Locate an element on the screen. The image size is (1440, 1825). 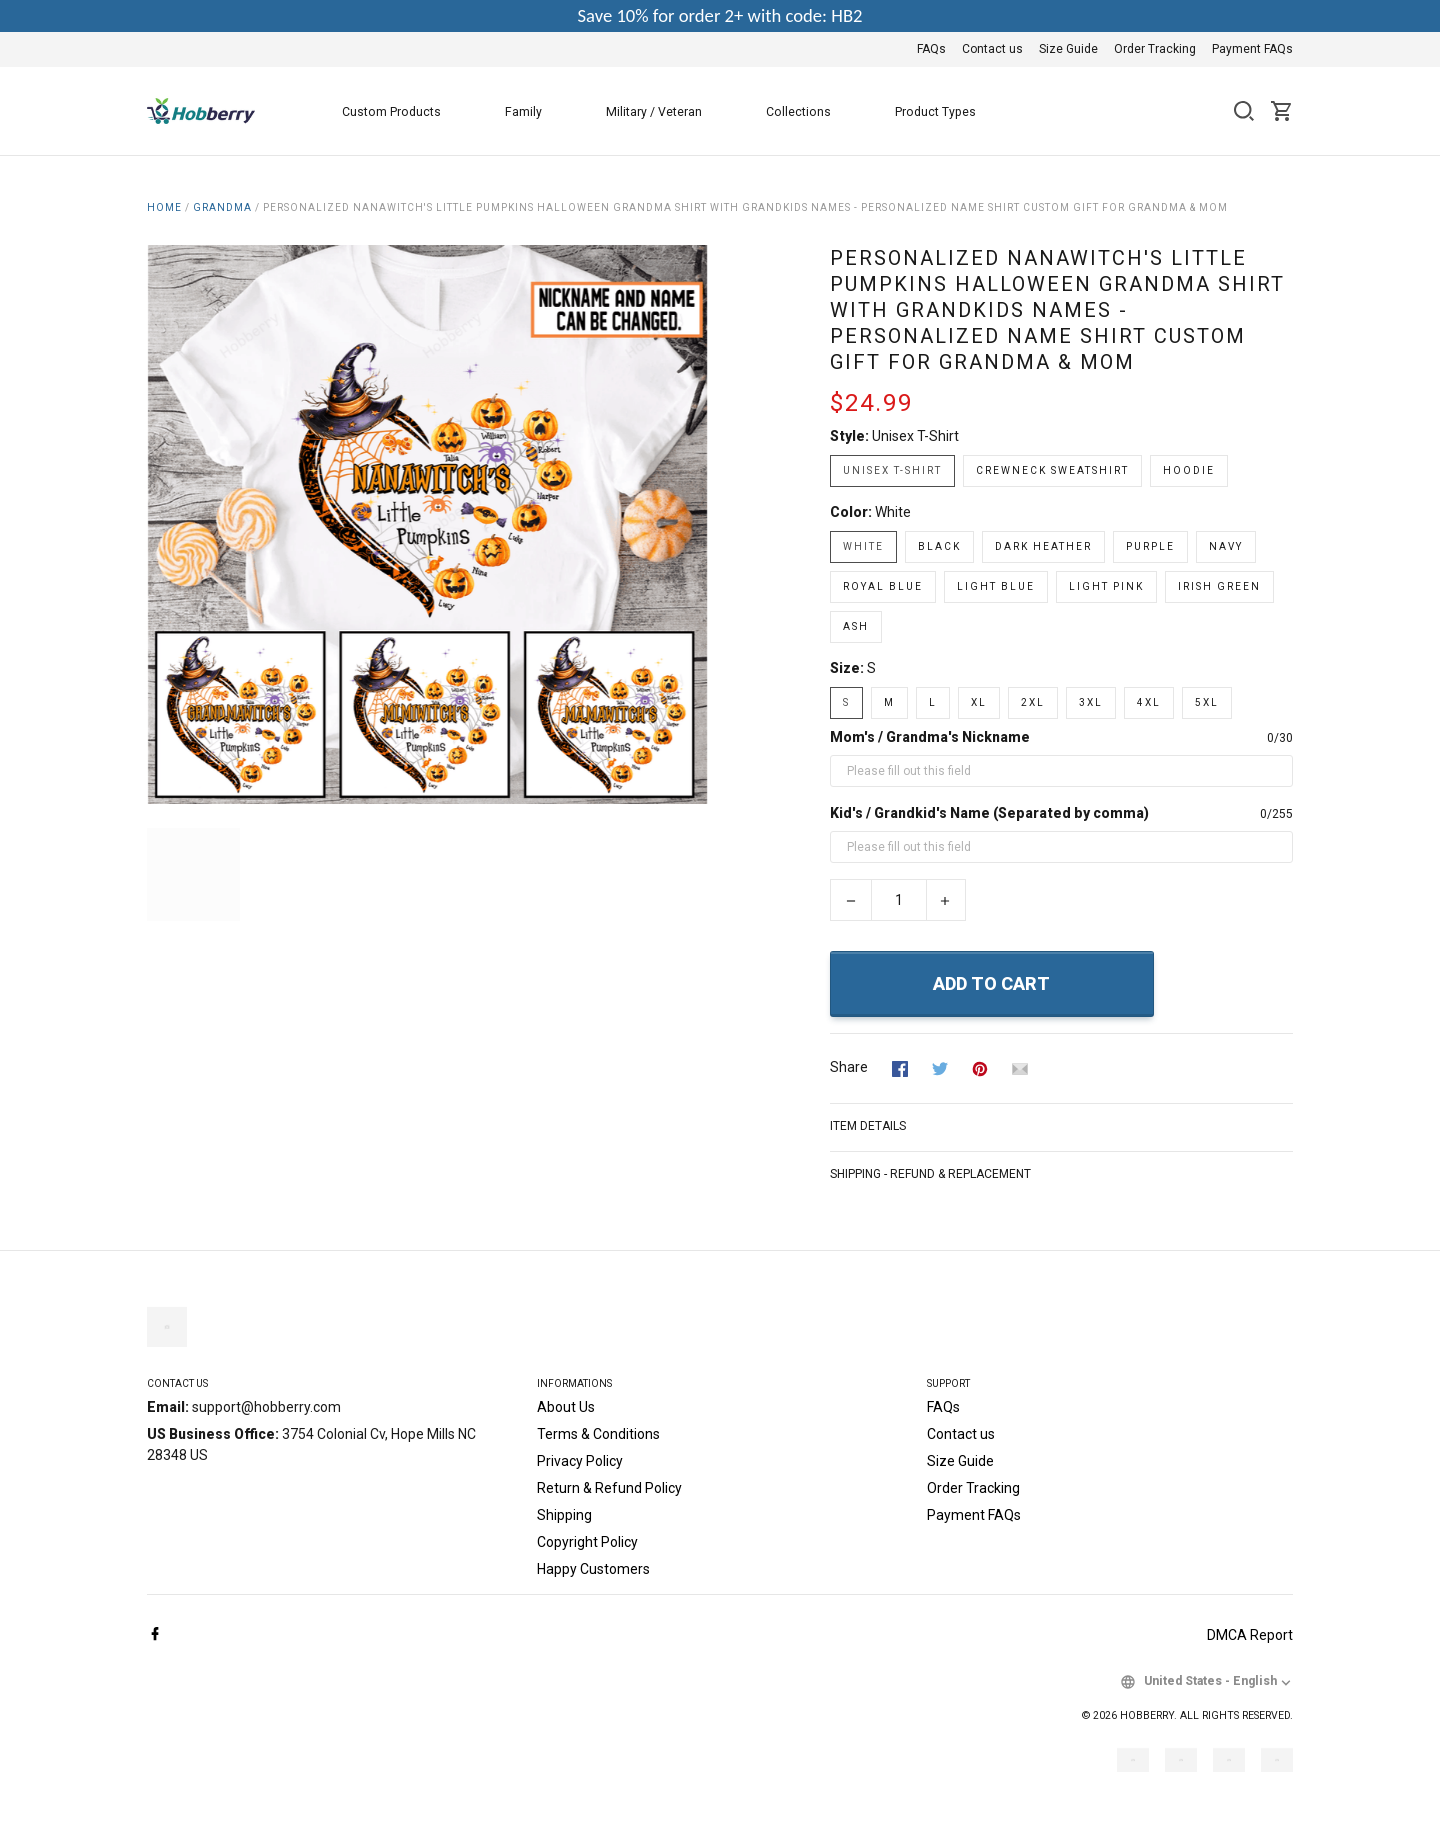
Unisex T-shirt is located at coordinates (915, 436).